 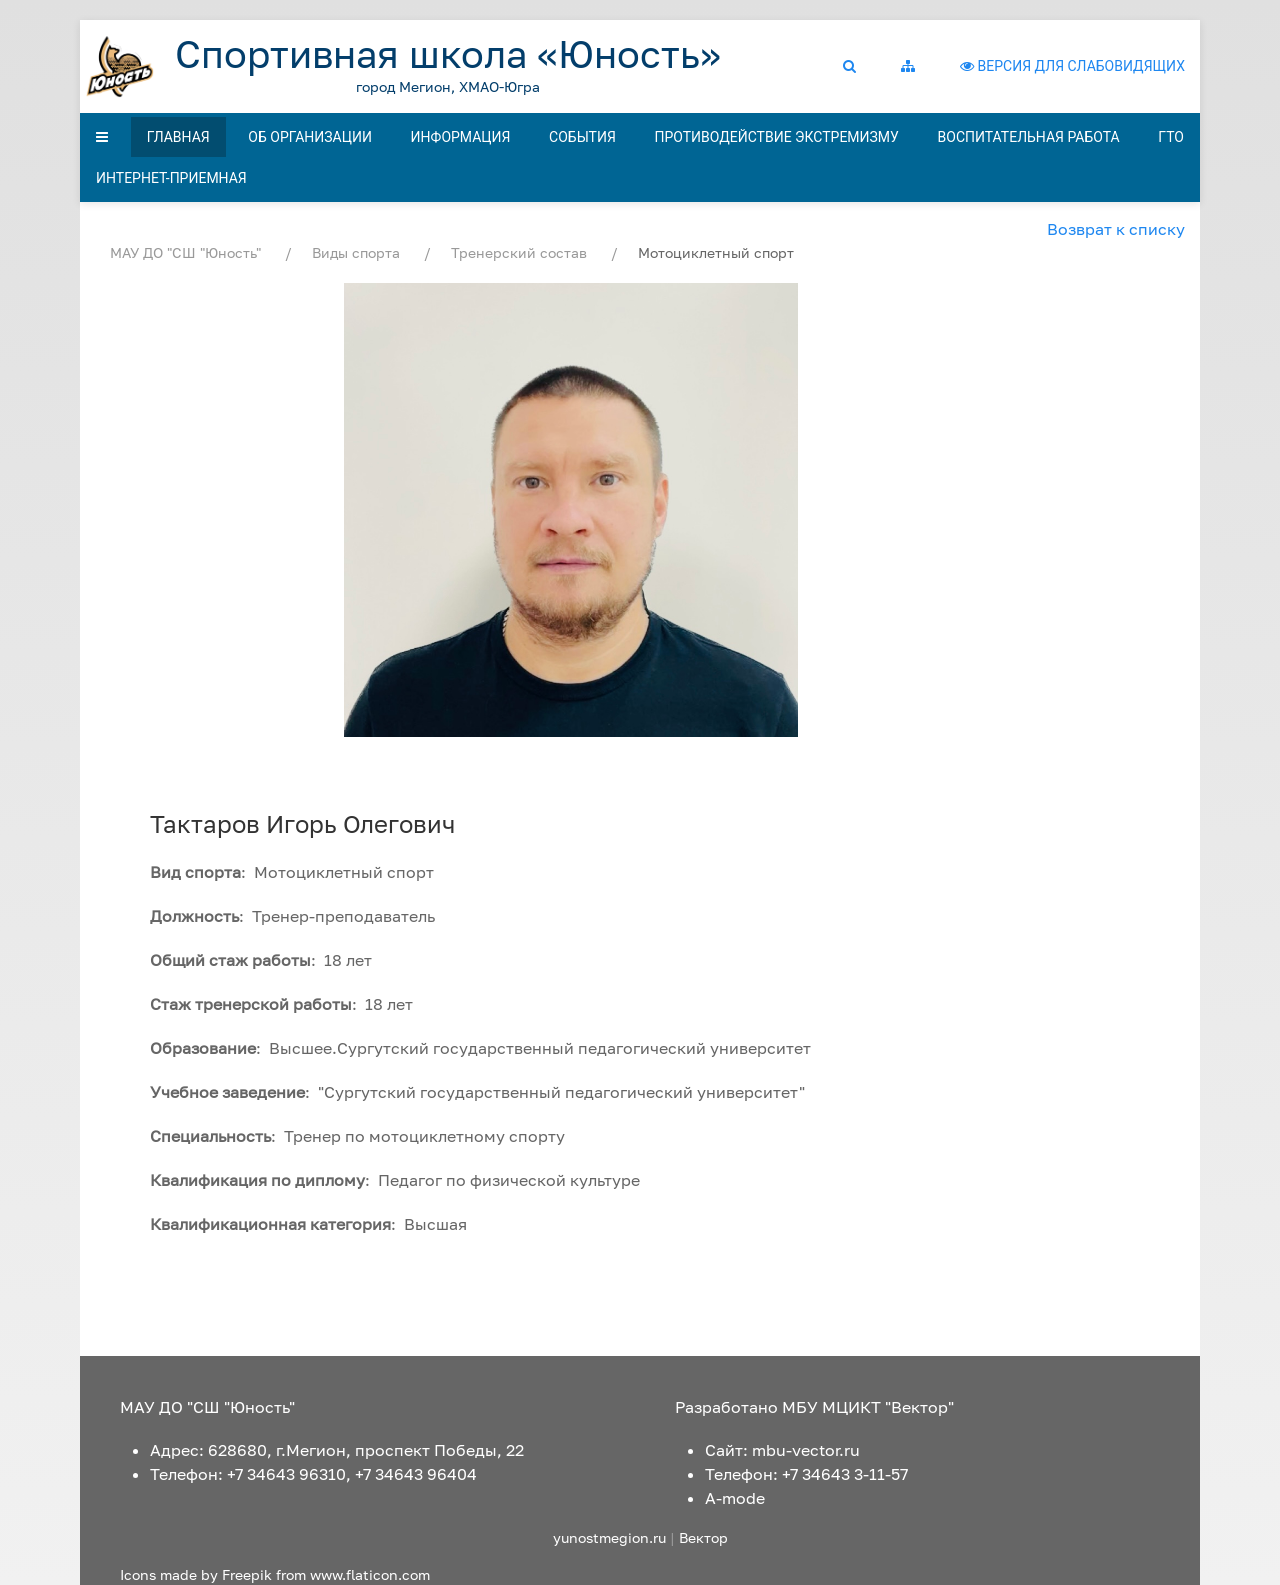 I want to click on Интернет-приемная, so click(x=171, y=178).